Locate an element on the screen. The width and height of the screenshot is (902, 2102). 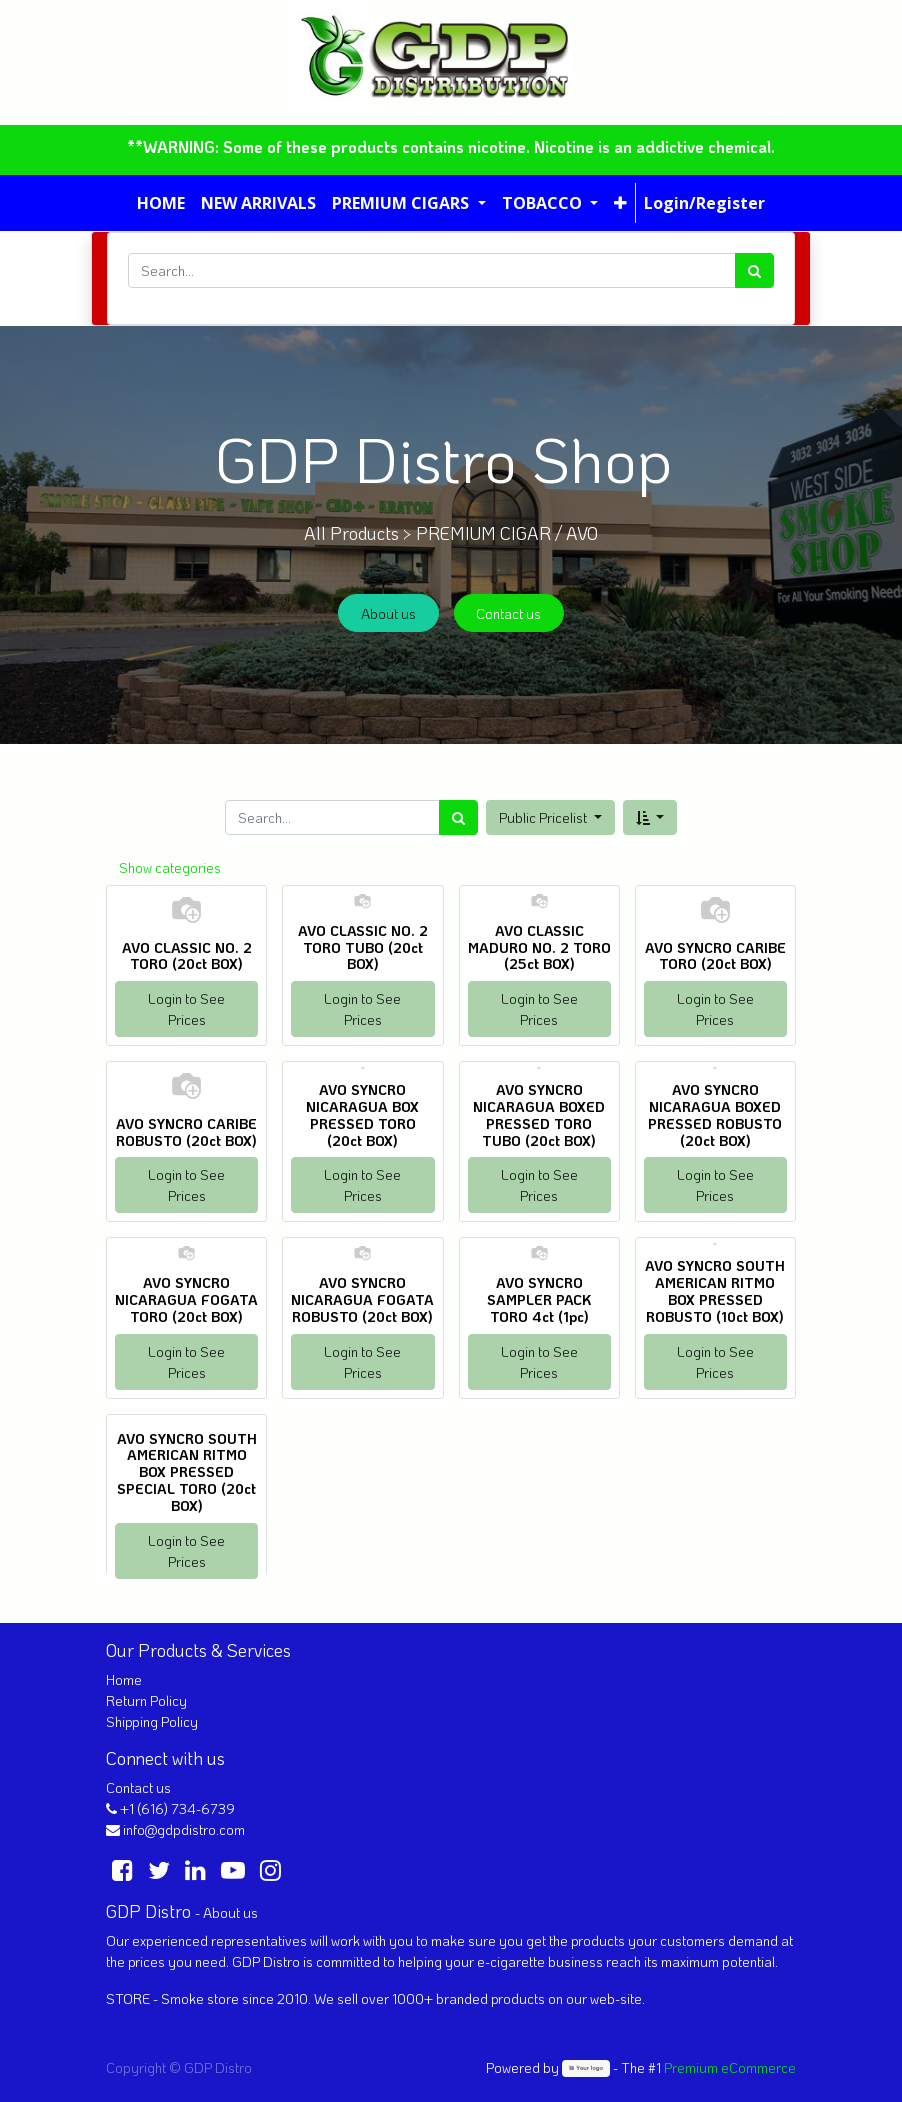
[button] is located at coordinates (620, 203).